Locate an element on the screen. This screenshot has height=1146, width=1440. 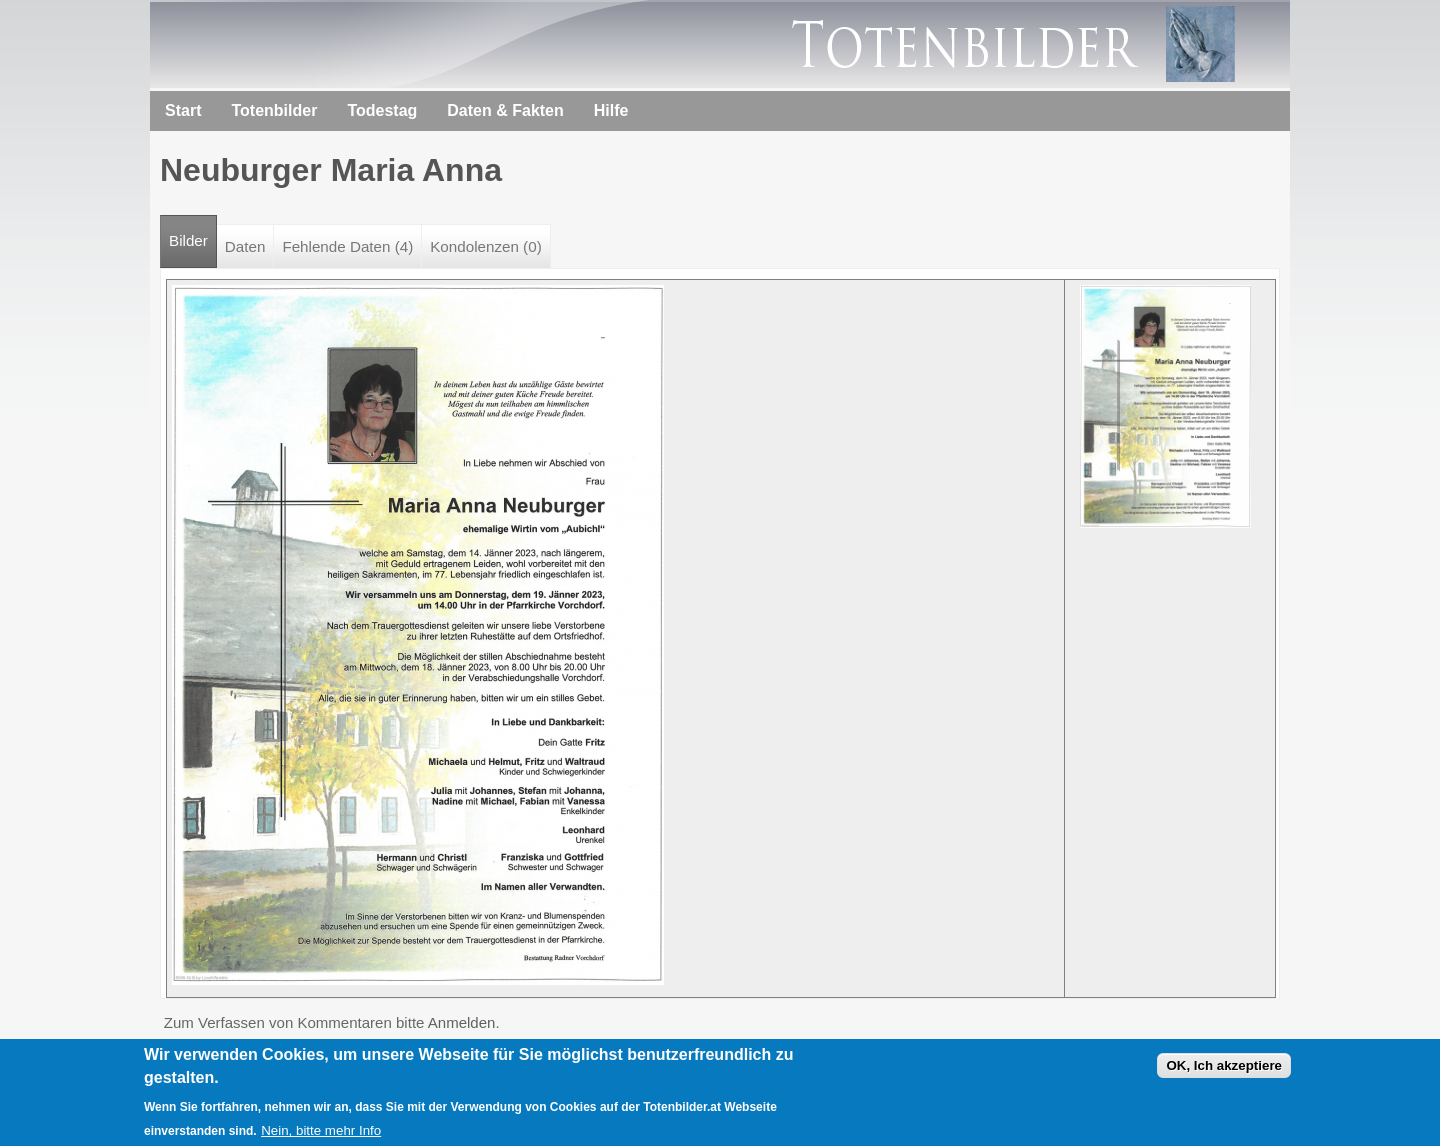
Totenbilder is located at coordinates (274, 110).